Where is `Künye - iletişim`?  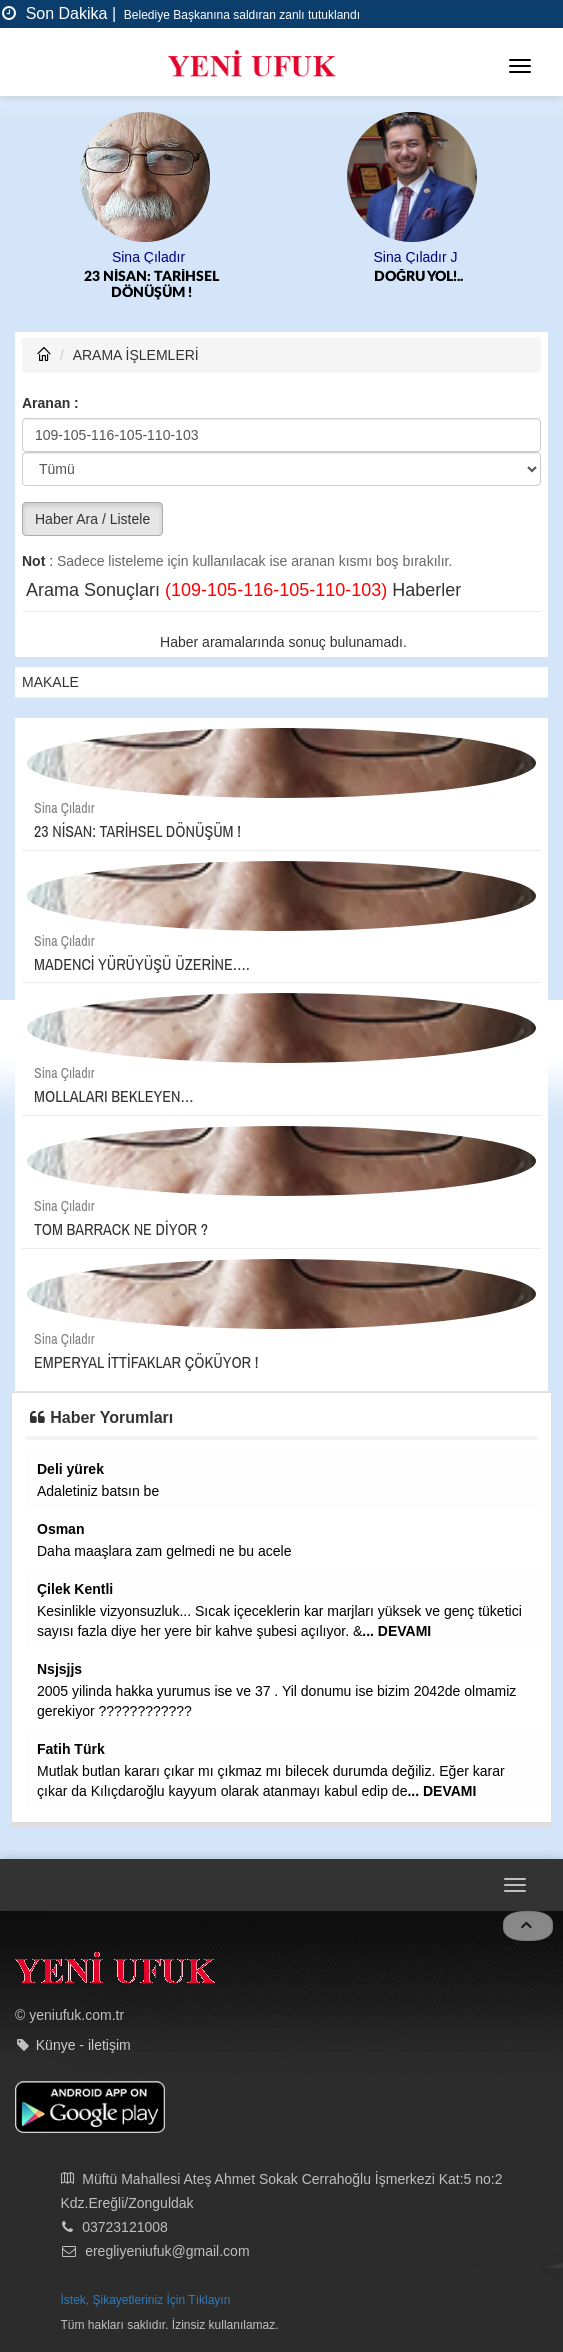
Künye - iletişim is located at coordinates (83, 2045).